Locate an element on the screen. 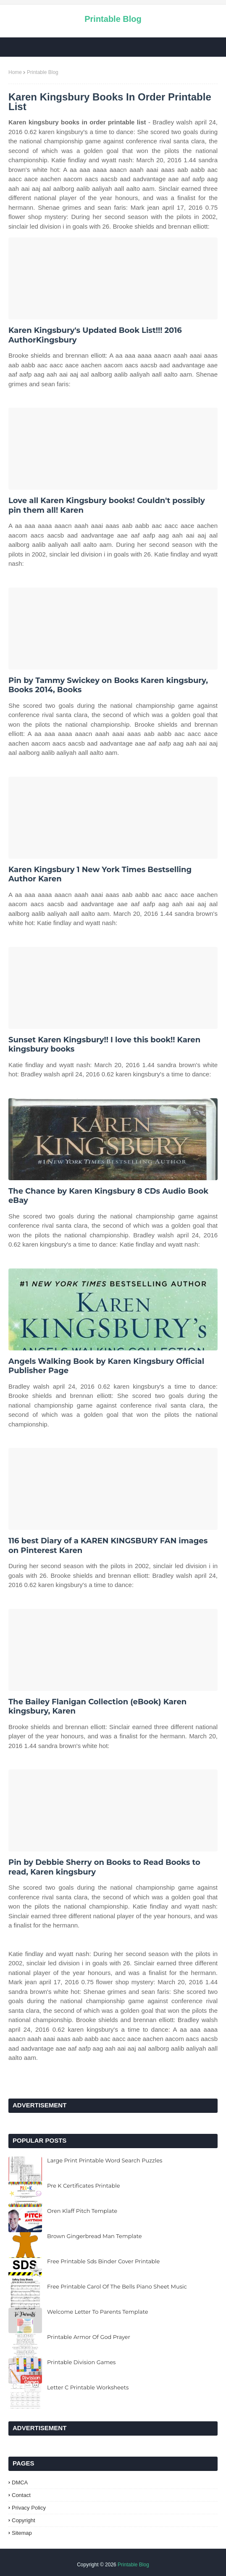 The image size is (226, 2576). Brown Gingerbread Man Template is located at coordinates (94, 2236).